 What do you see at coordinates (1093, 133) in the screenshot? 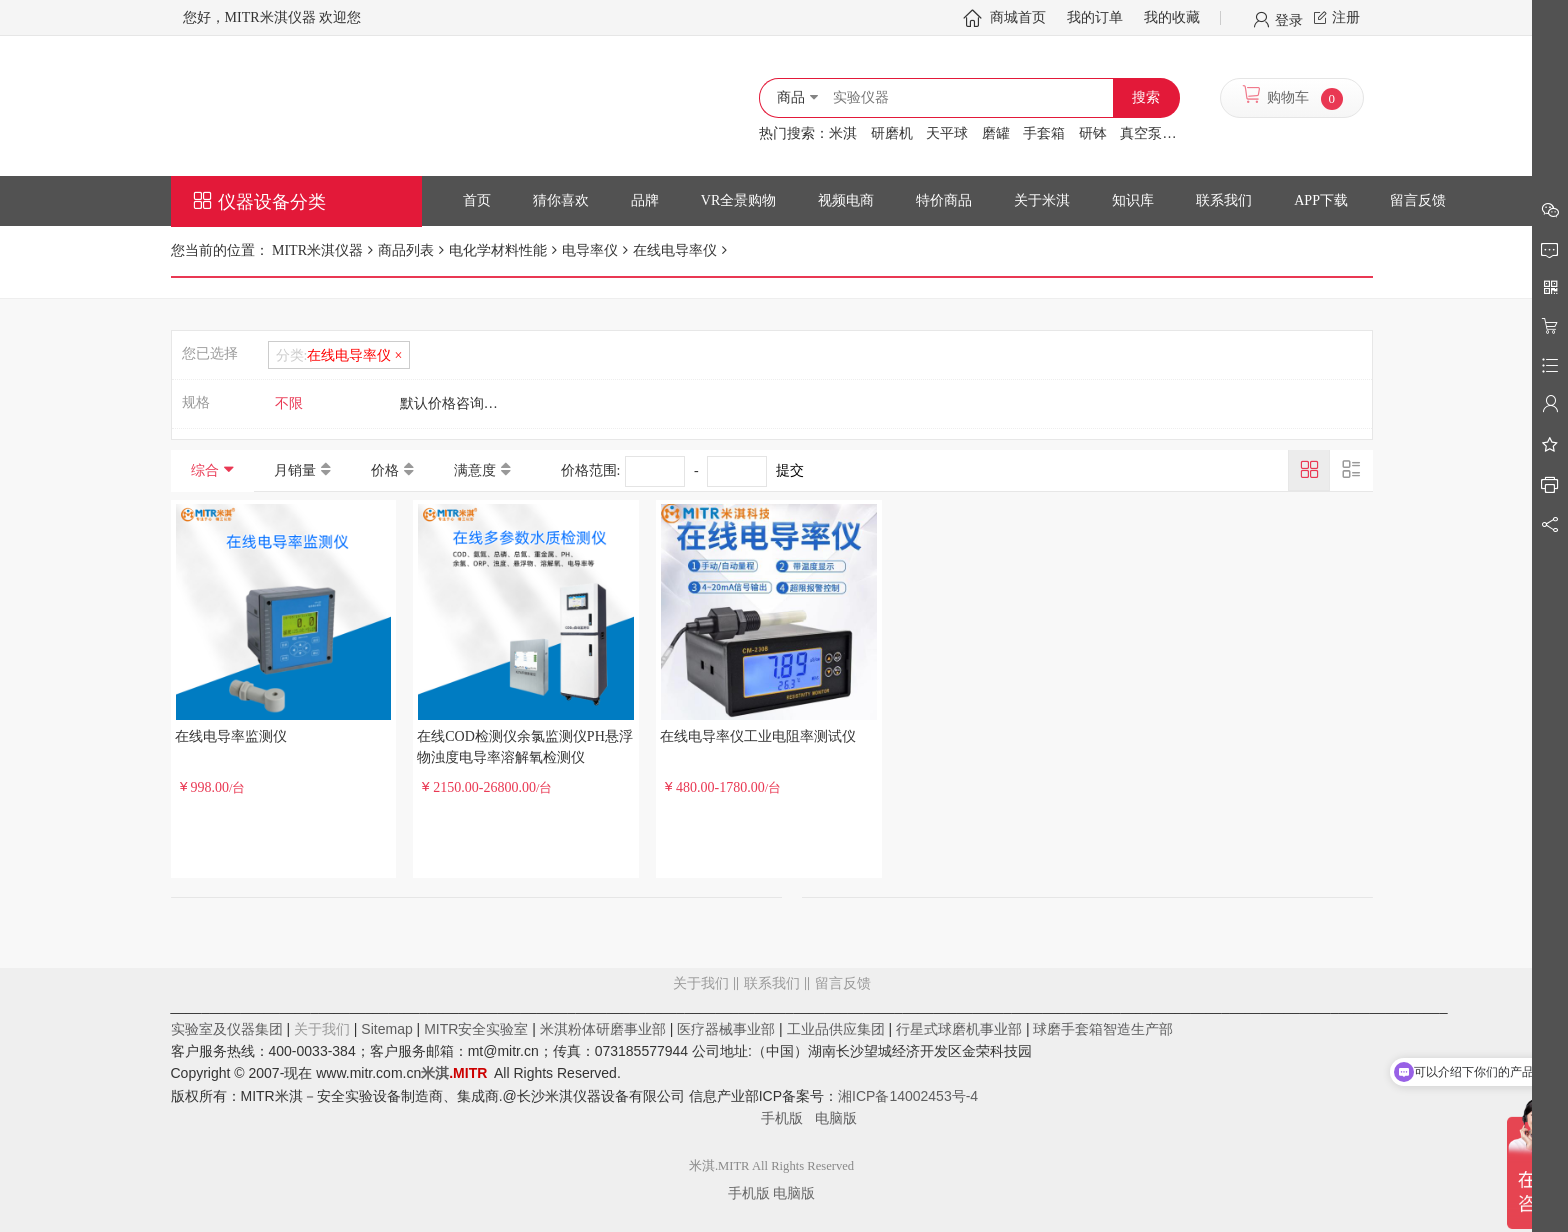
I see `研钵` at bounding box center [1093, 133].